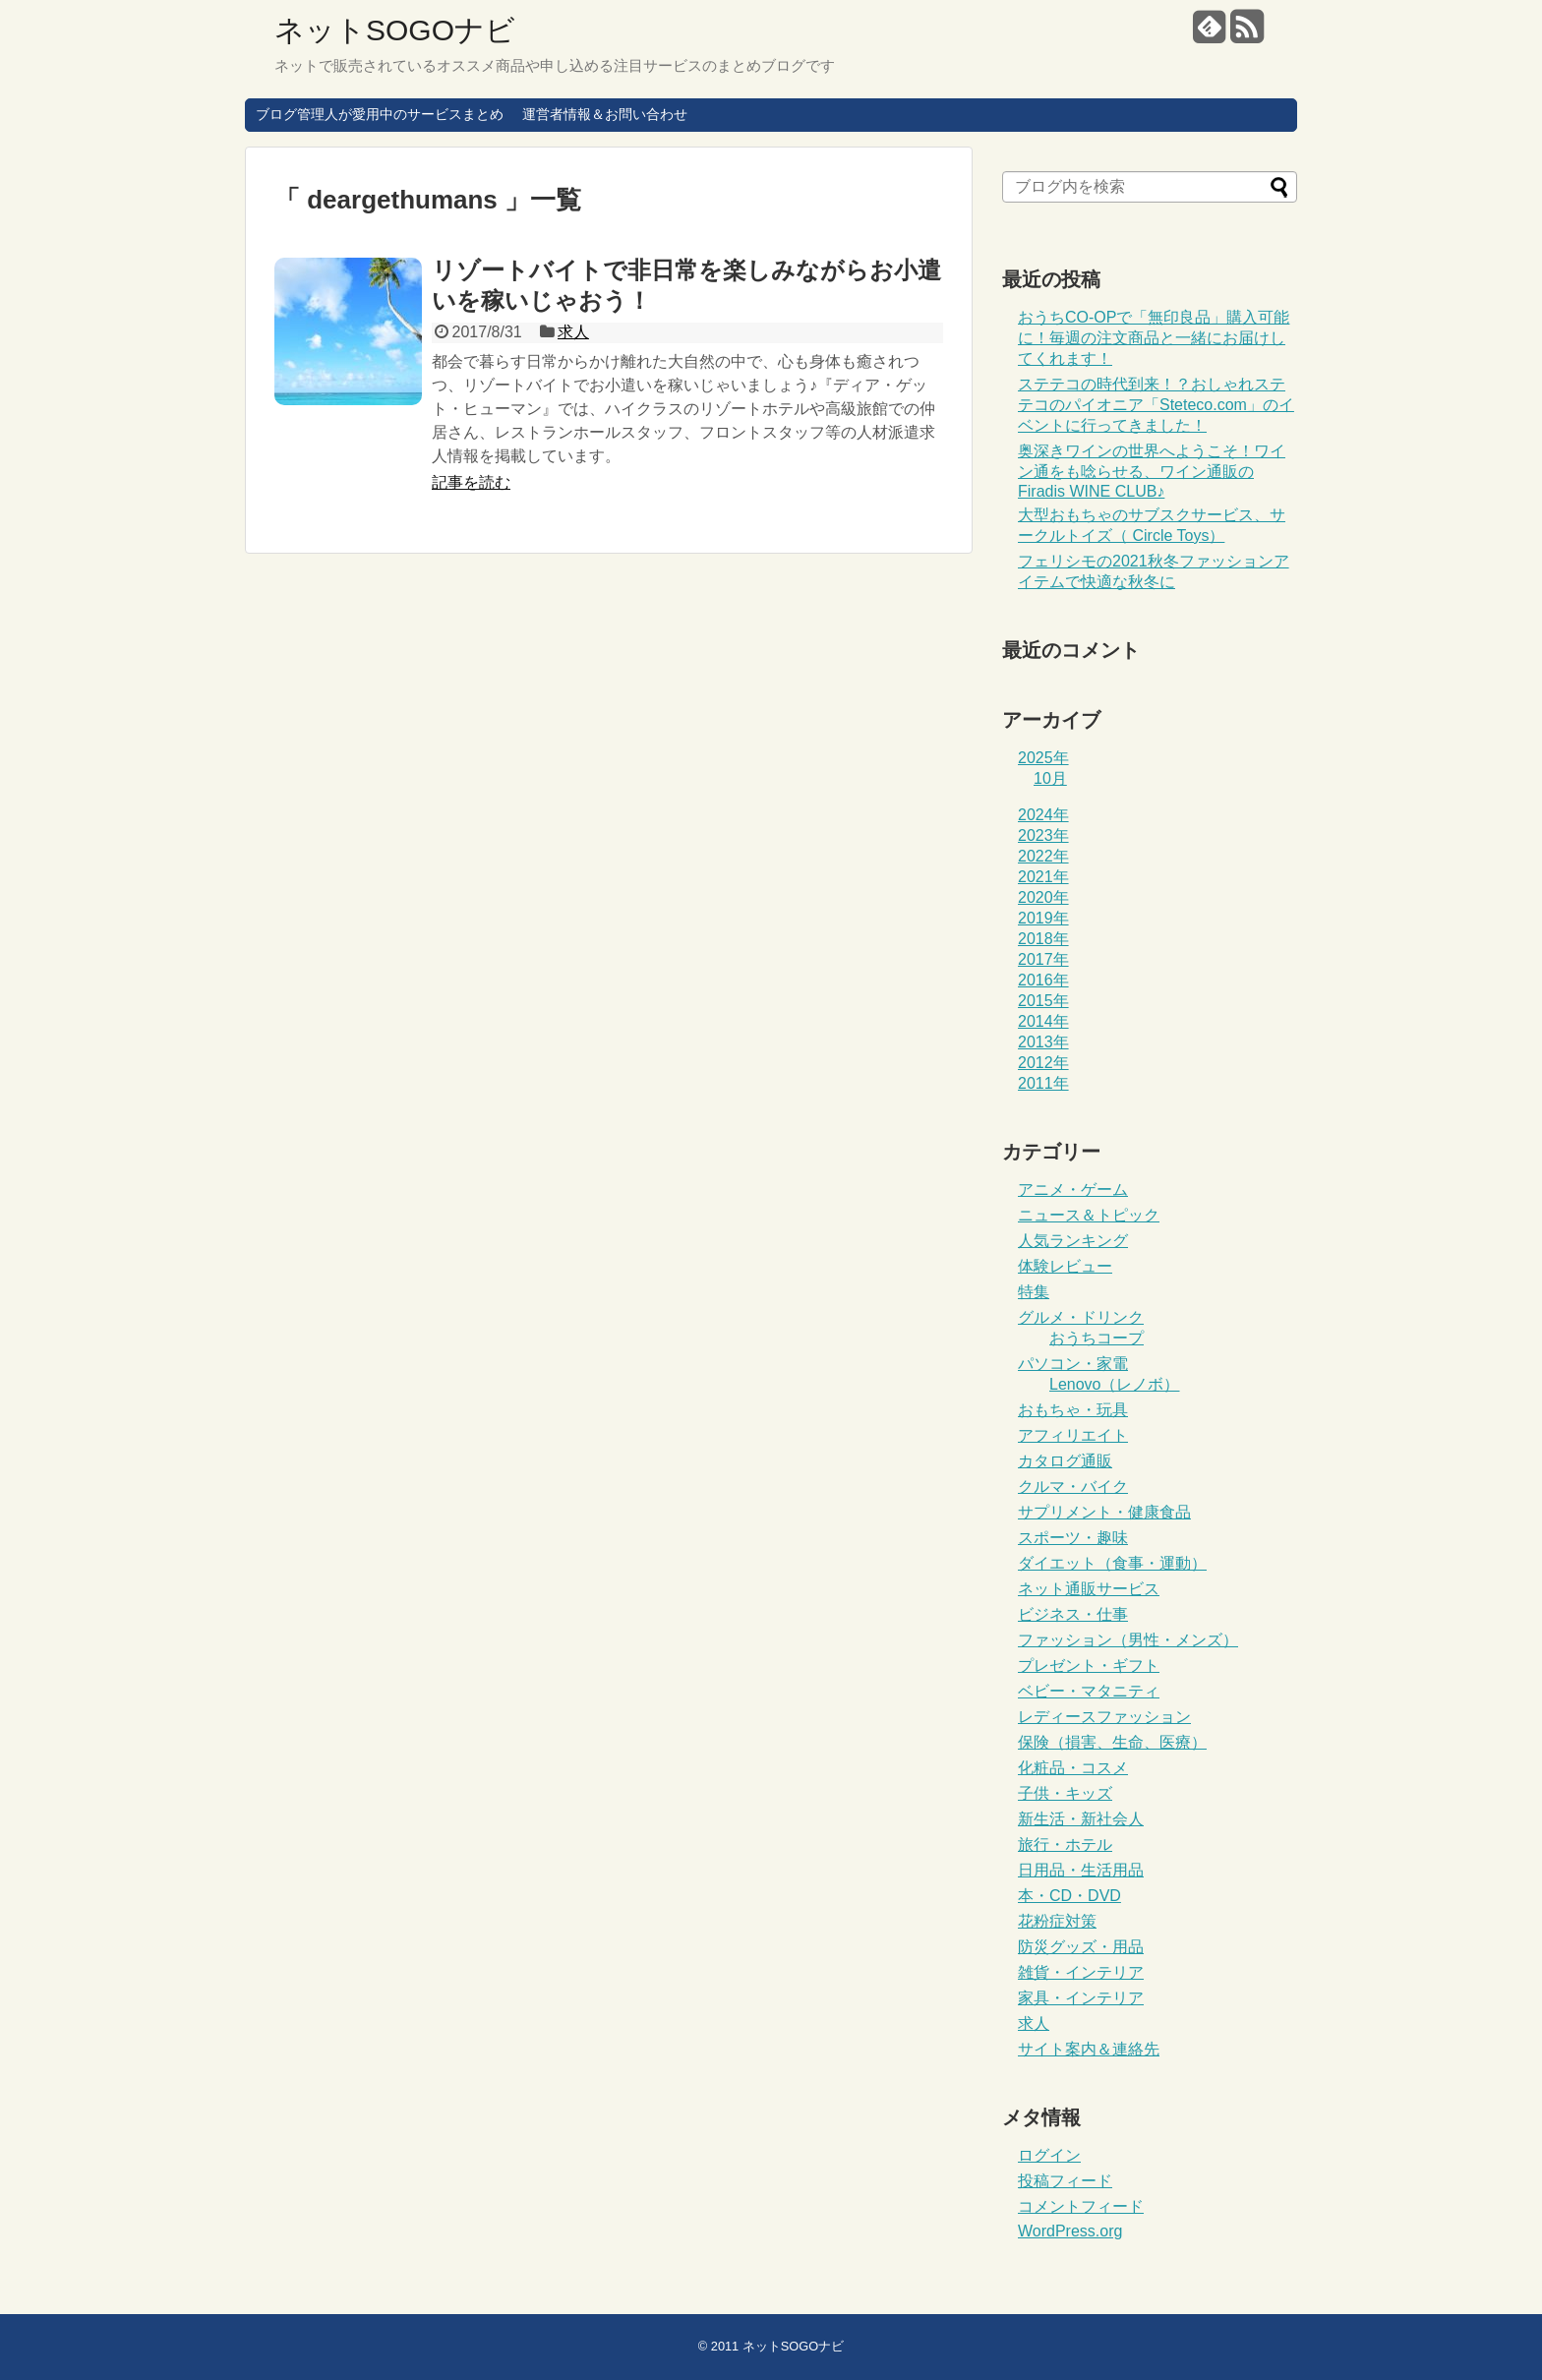  What do you see at coordinates (1043, 1042) in the screenshot?
I see `2013年` at bounding box center [1043, 1042].